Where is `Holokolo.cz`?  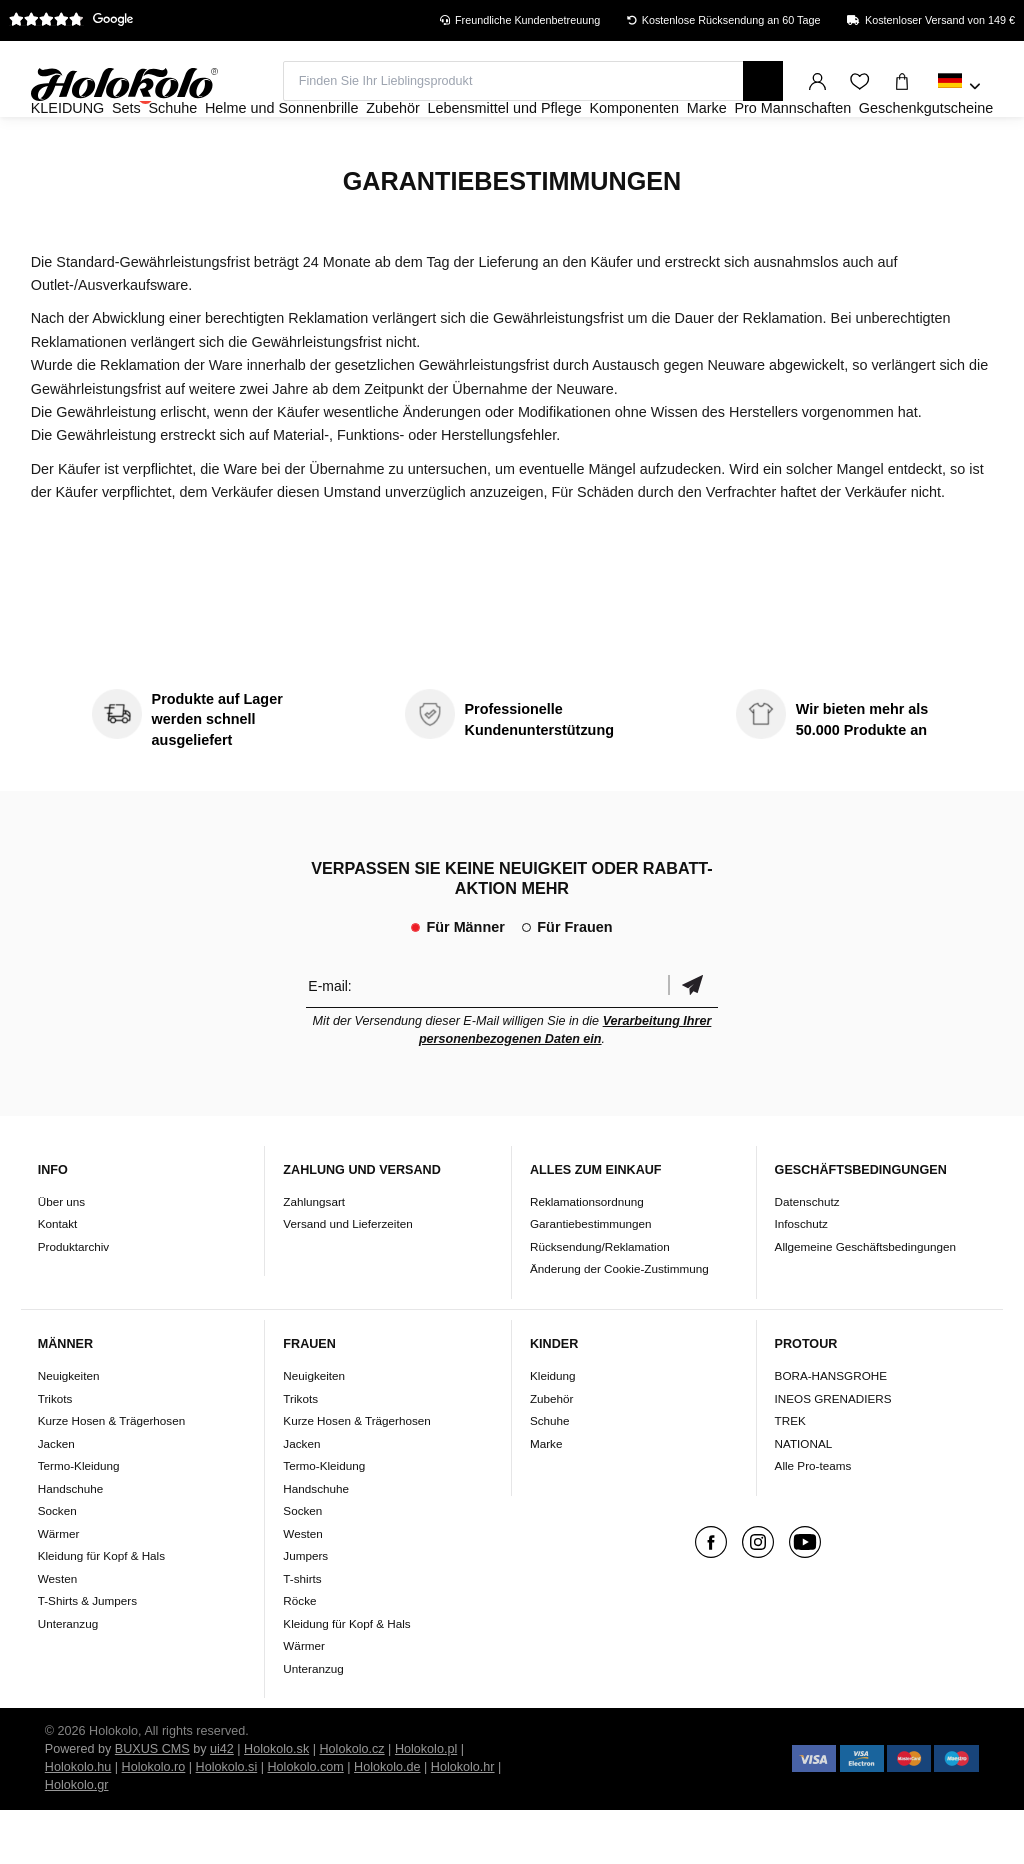
Holokolo.cz is located at coordinates (352, 1803).